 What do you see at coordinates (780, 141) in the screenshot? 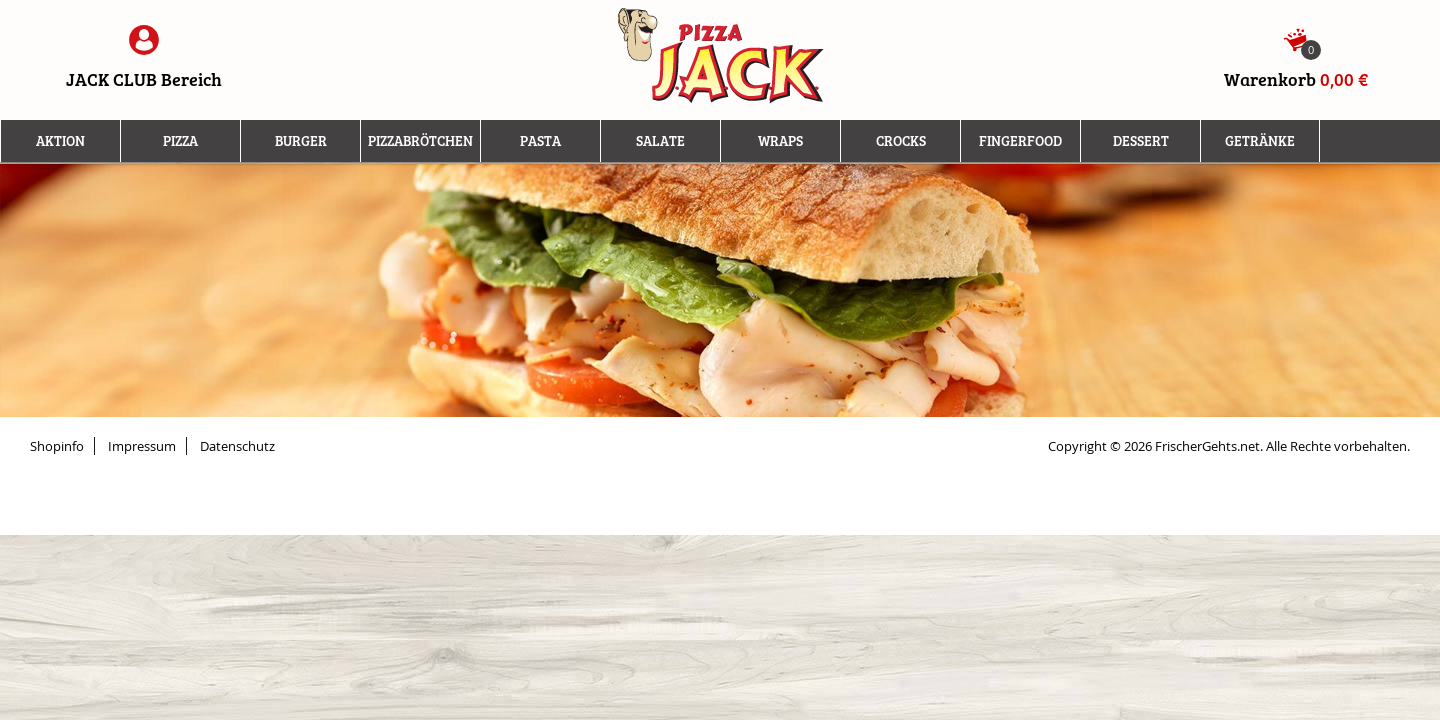
I see `Wraps` at bounding box center [780, 141].